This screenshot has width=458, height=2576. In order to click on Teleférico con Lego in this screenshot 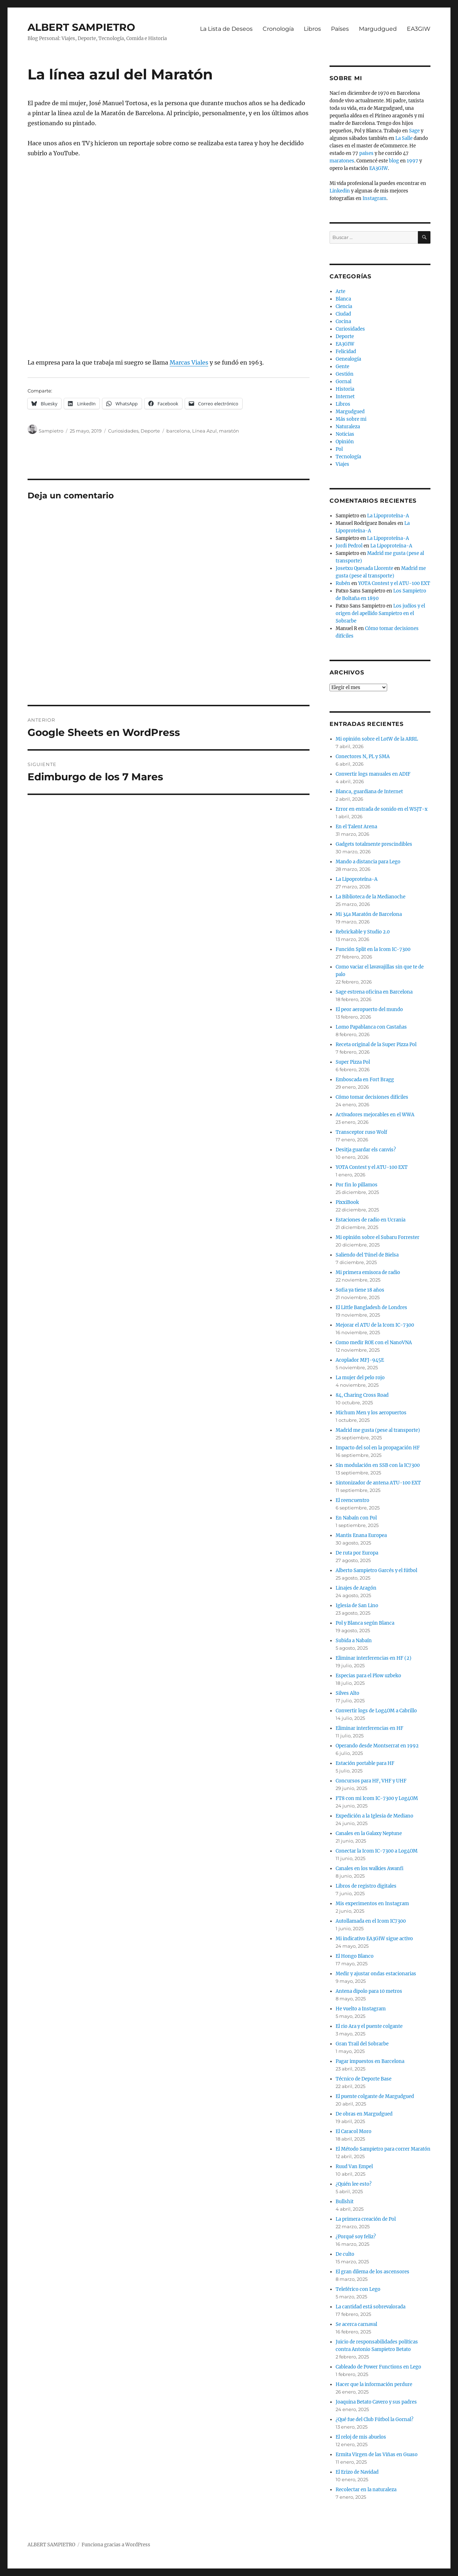, I will do `click(358, 2289)`.